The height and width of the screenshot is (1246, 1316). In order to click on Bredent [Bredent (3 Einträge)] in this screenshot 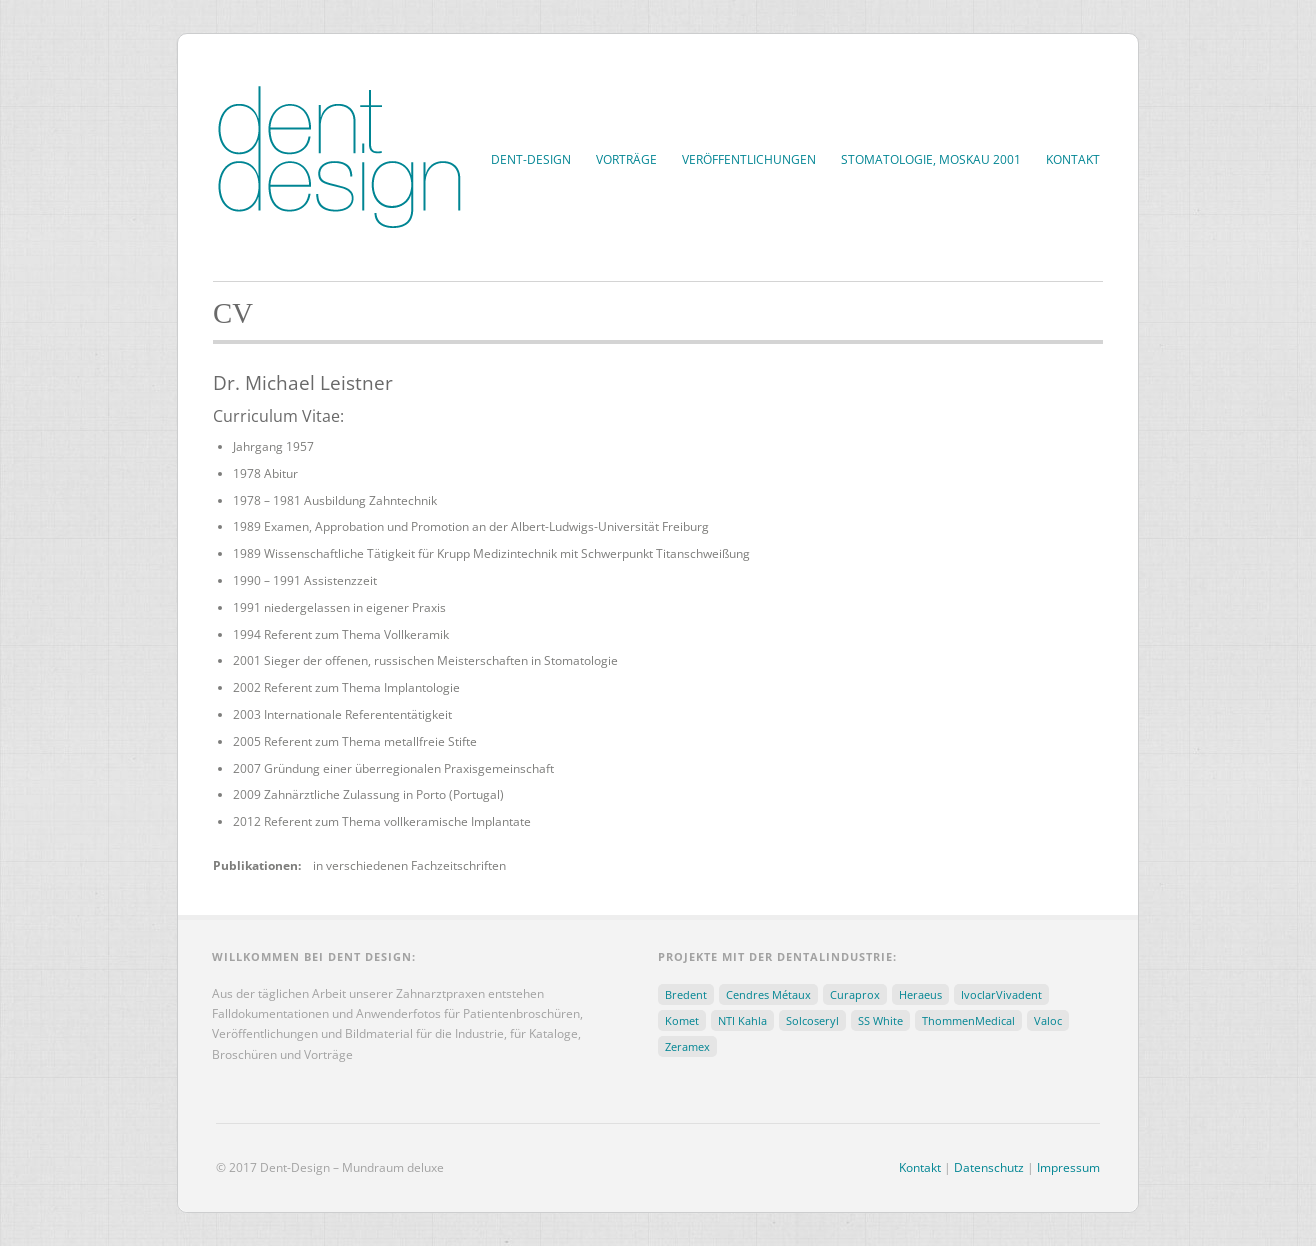, I will do `click(686, 994)`.